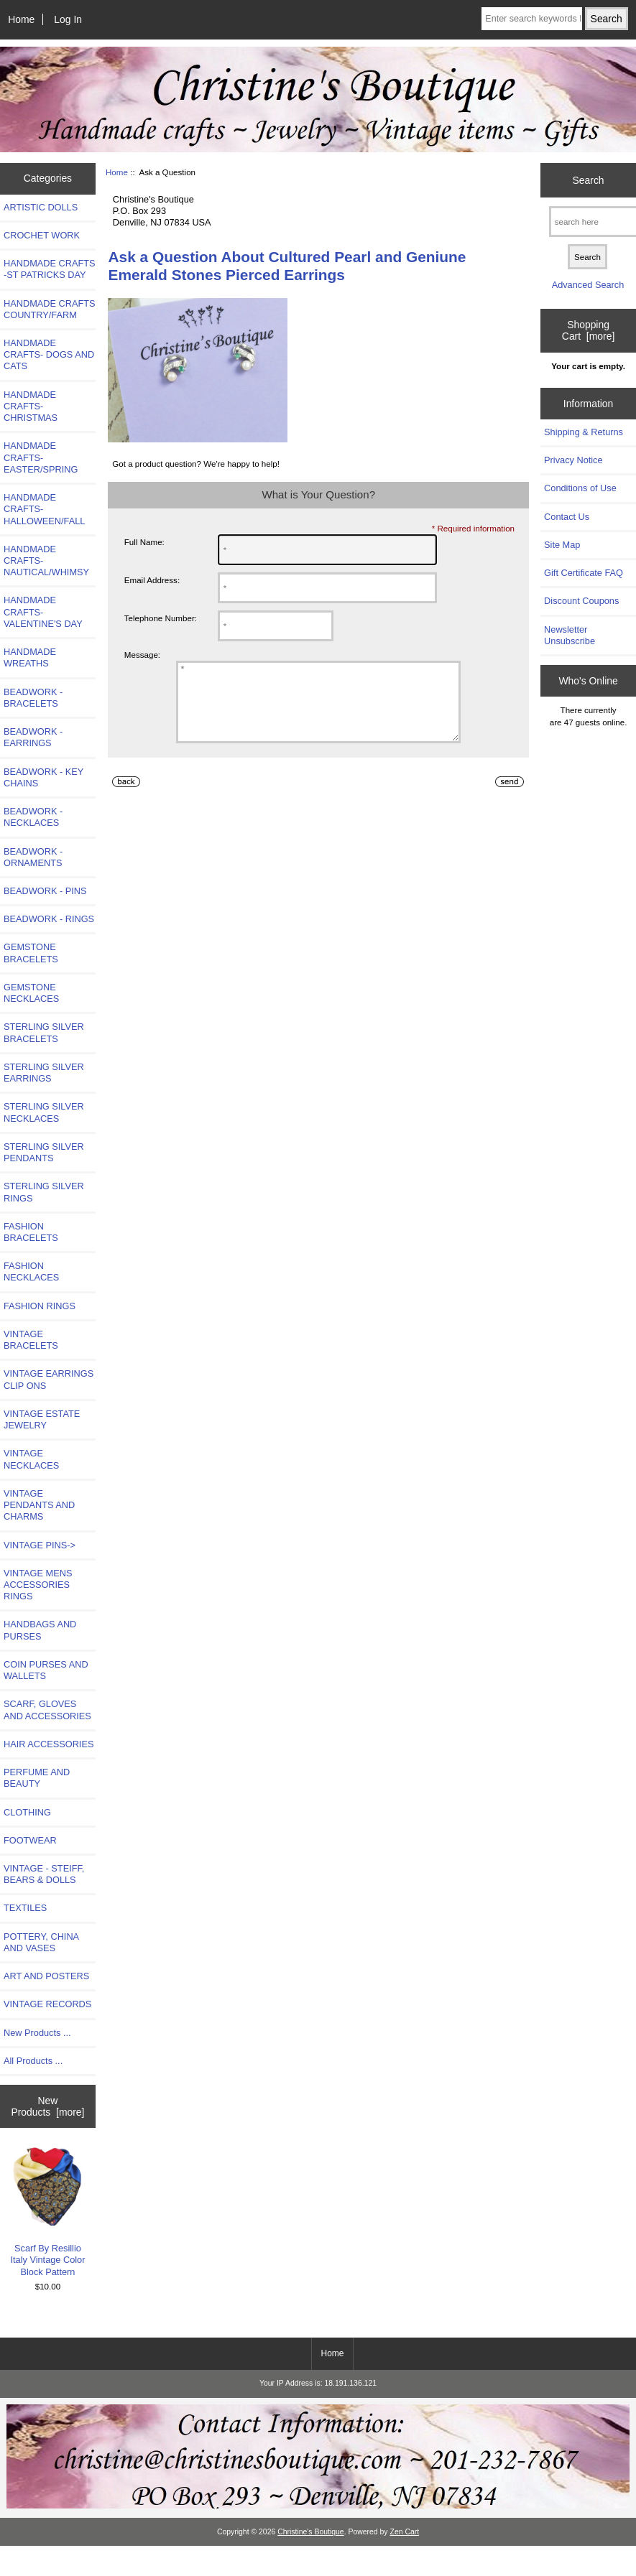 The image size is (636, 2576). Describe the element at coordinates (46, 1976) in the screenshot. I see `ART AND POSTERS` at that location.